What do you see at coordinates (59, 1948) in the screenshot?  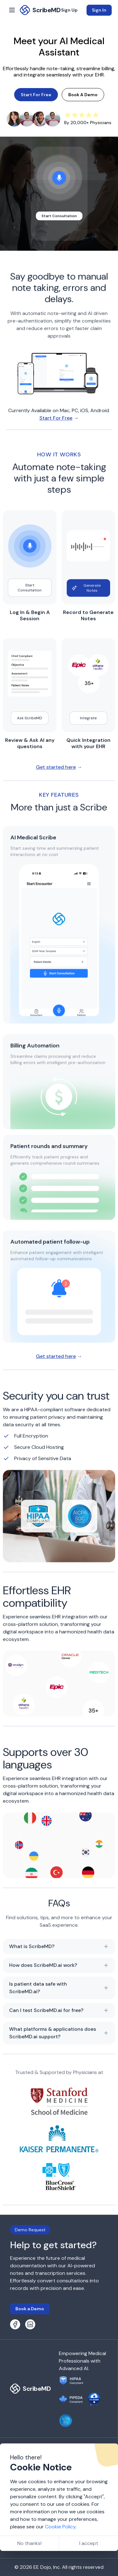 I see `What is ScribeMD?` at bounding box center [59, 1948].